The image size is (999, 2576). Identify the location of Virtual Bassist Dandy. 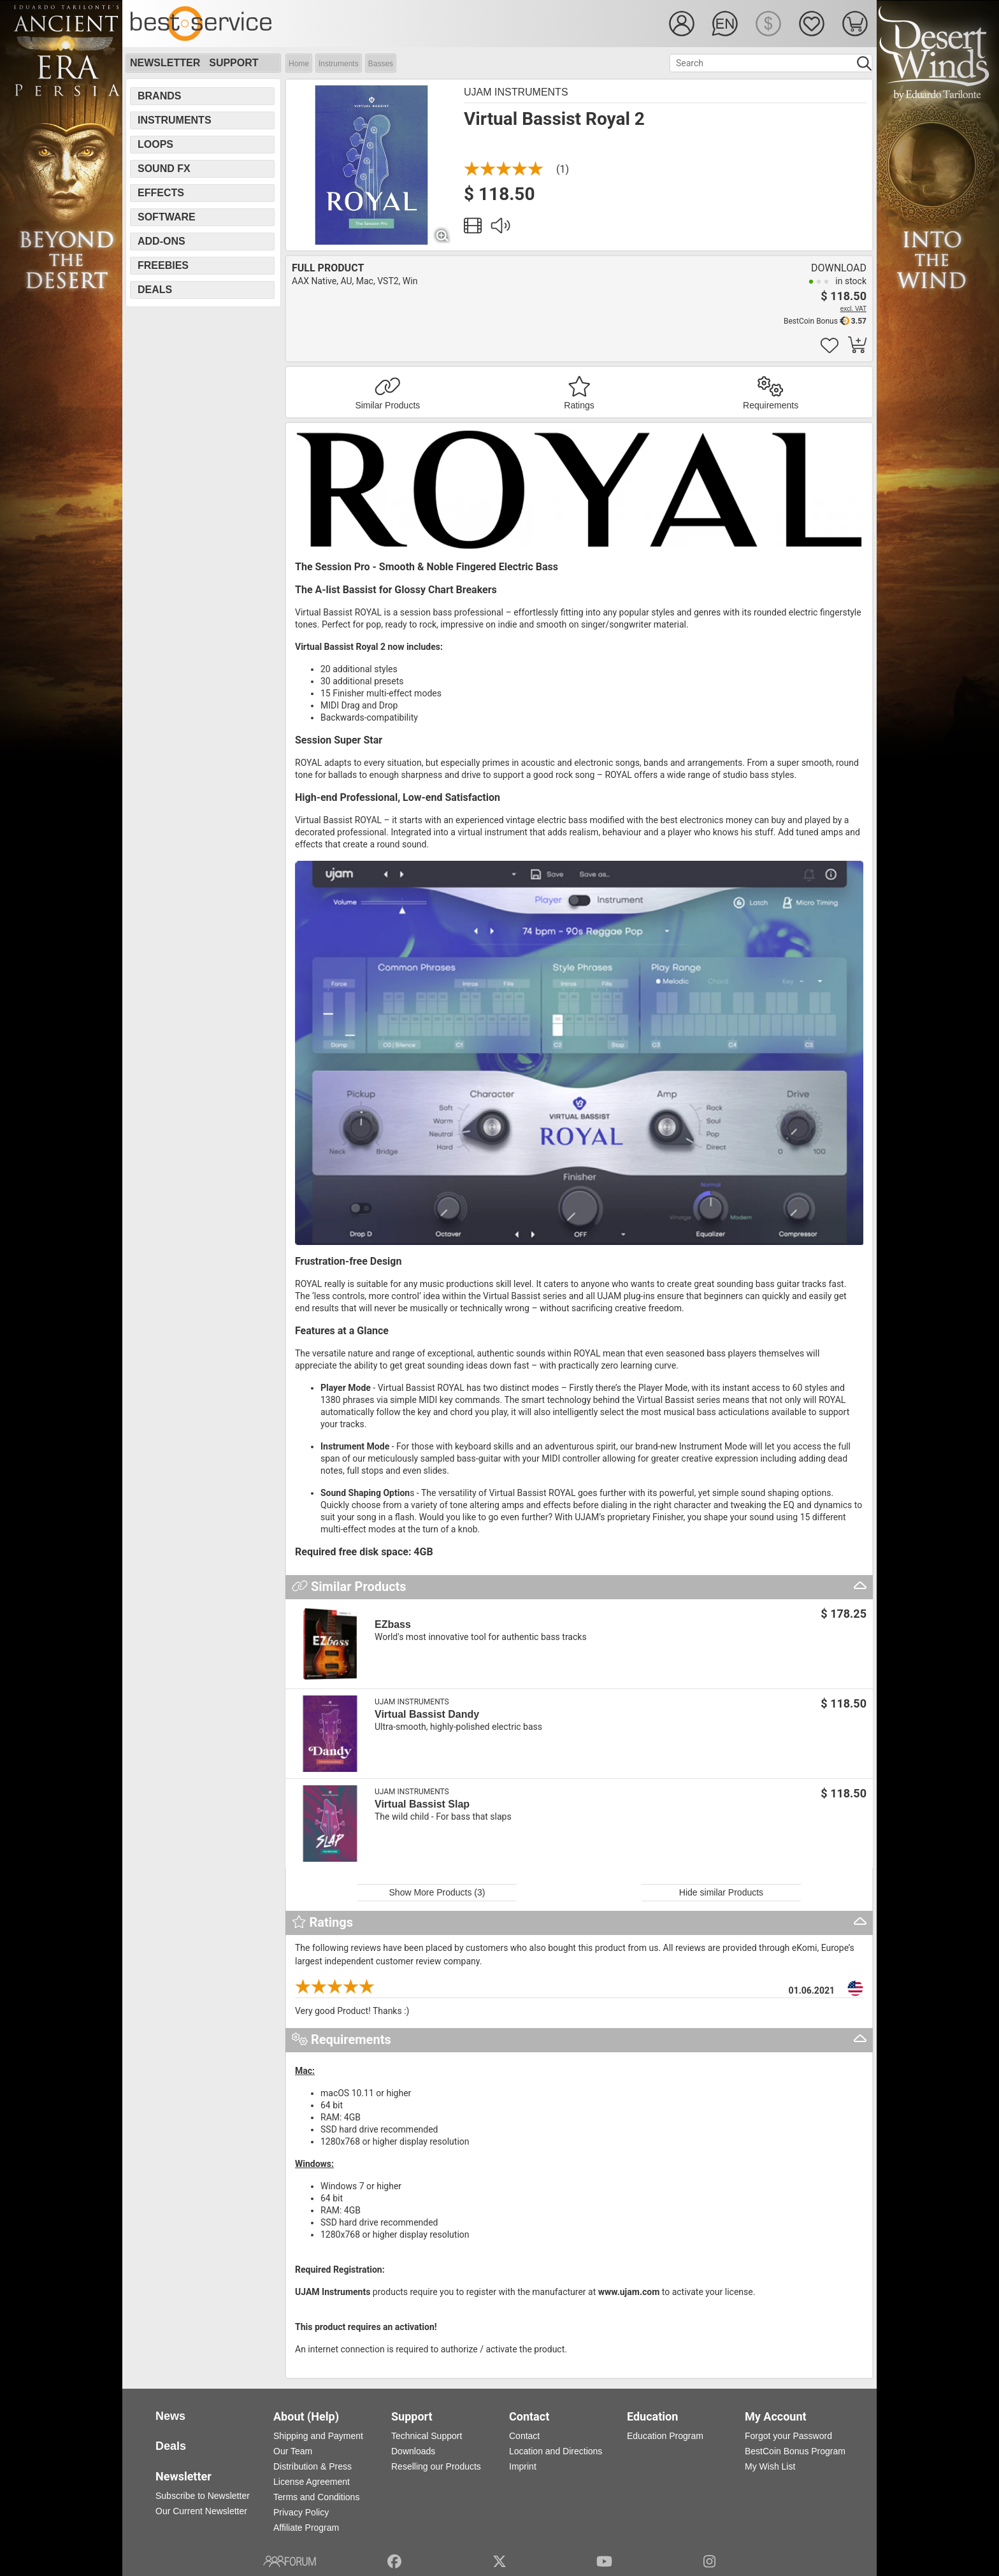
(427, 1714).